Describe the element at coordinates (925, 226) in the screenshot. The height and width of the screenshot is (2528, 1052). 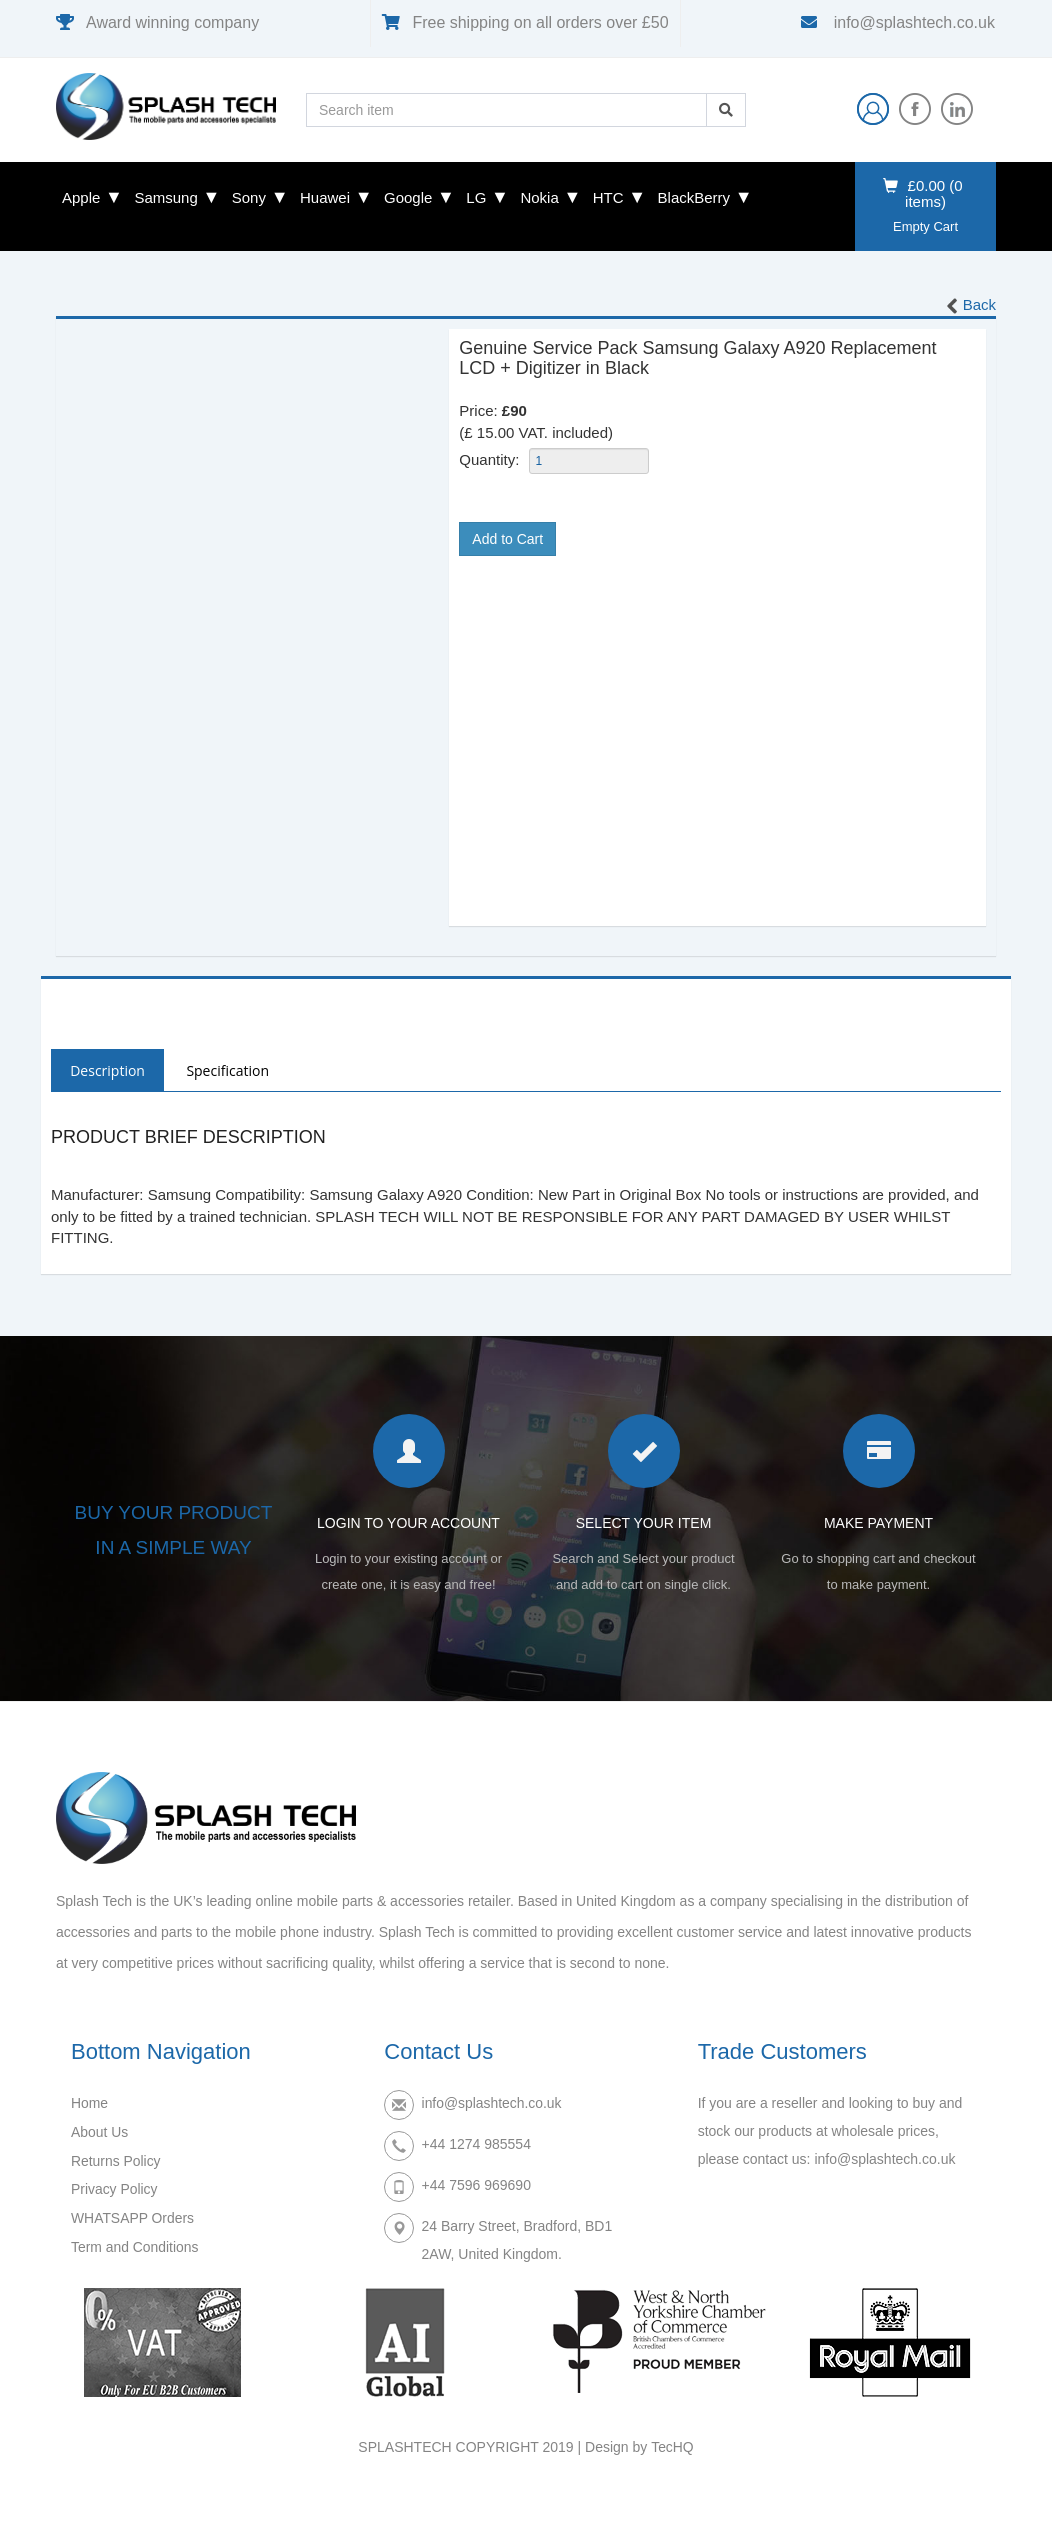
I see `Empty Cart` at that location.